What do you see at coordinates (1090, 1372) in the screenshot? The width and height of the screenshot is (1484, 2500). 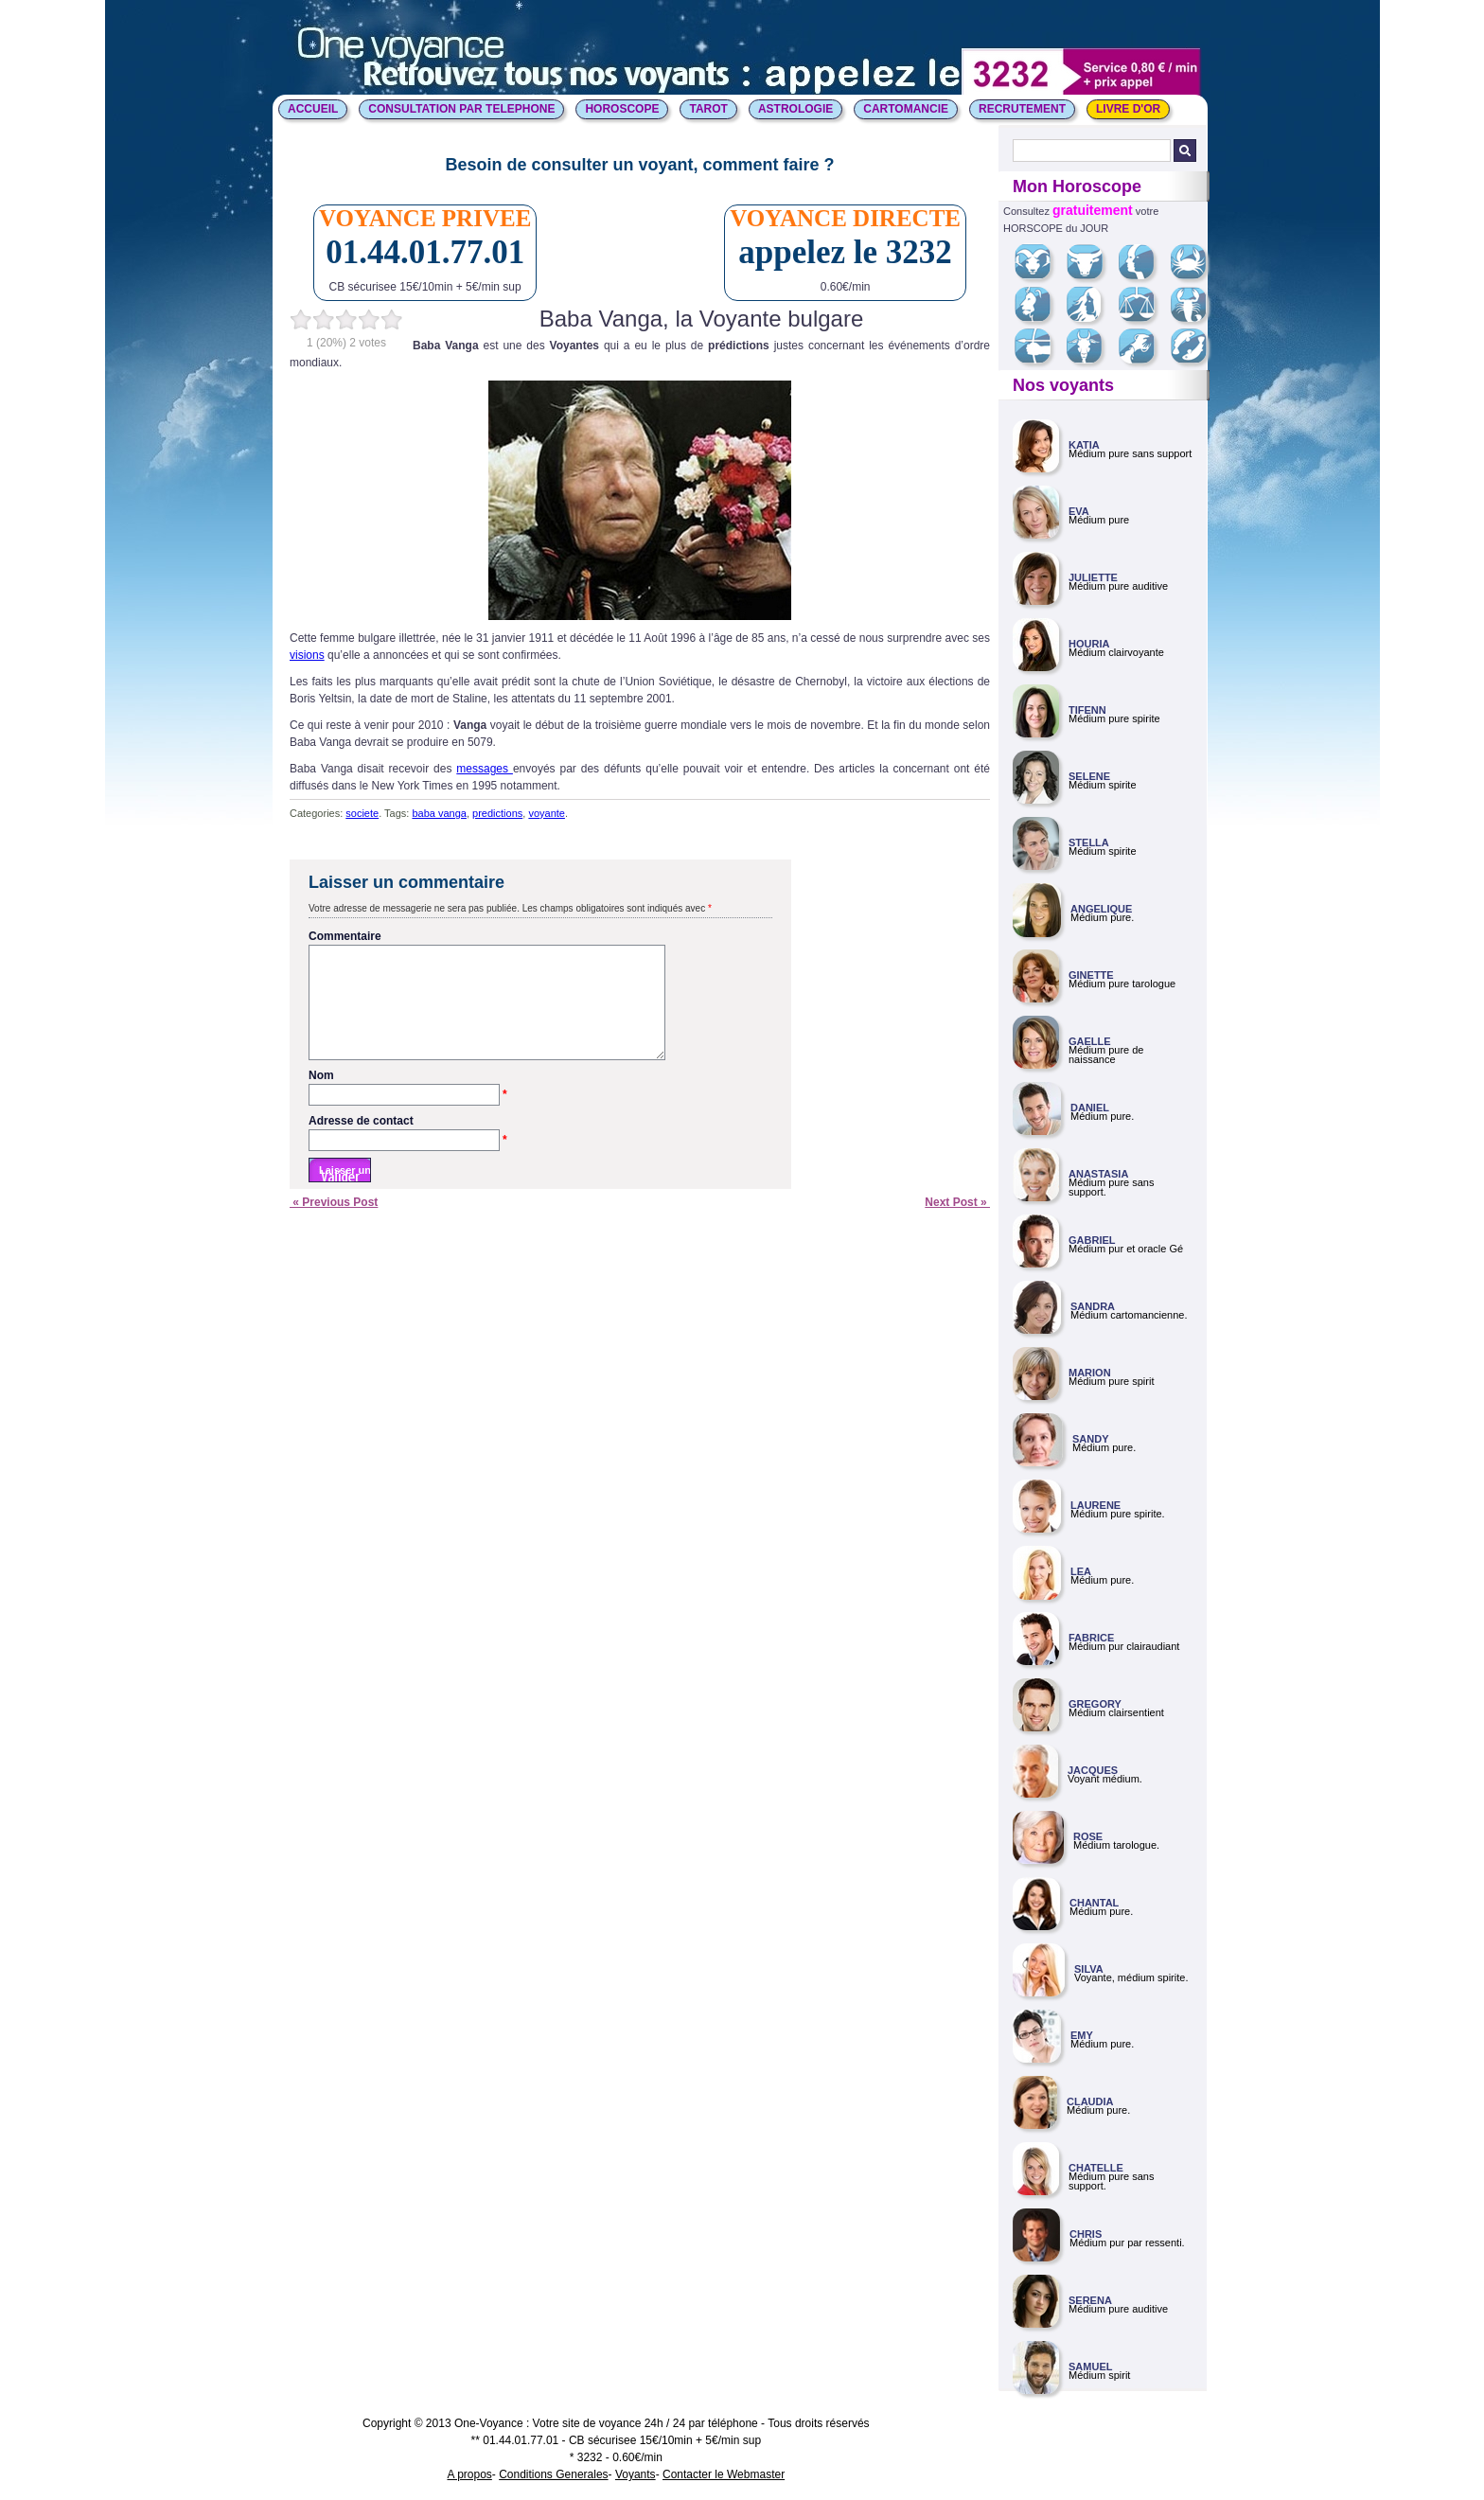 I see `MARION` at bounding box center [1090, 1372].